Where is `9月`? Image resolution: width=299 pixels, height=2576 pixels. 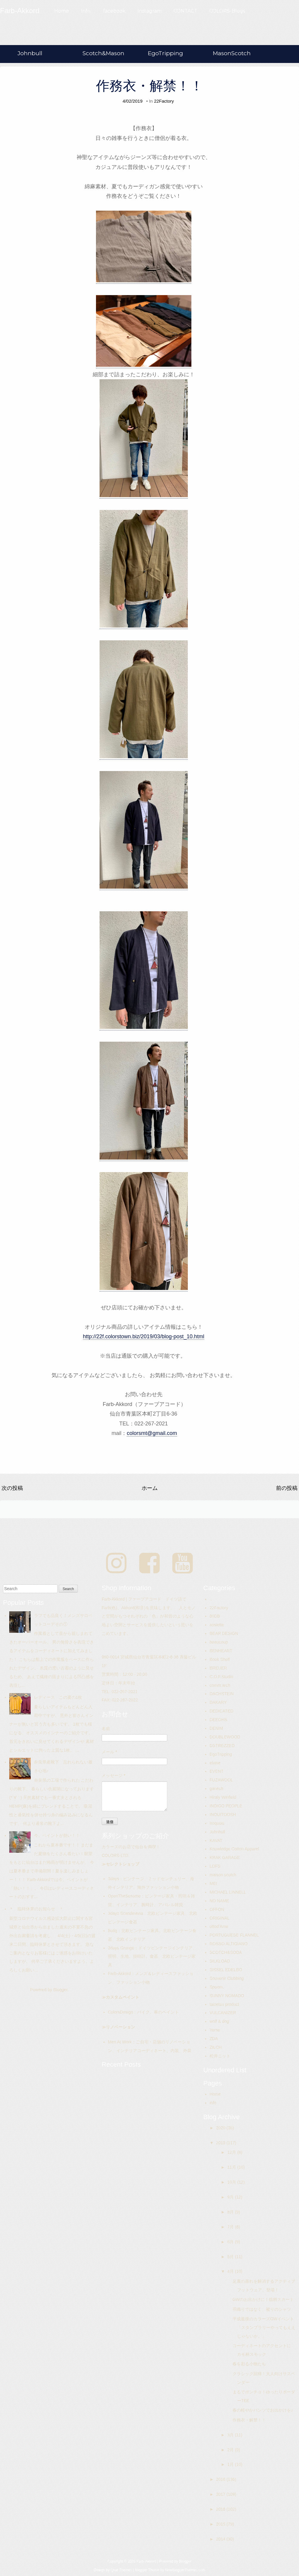 9月 is located at coordinates (231, 2197).